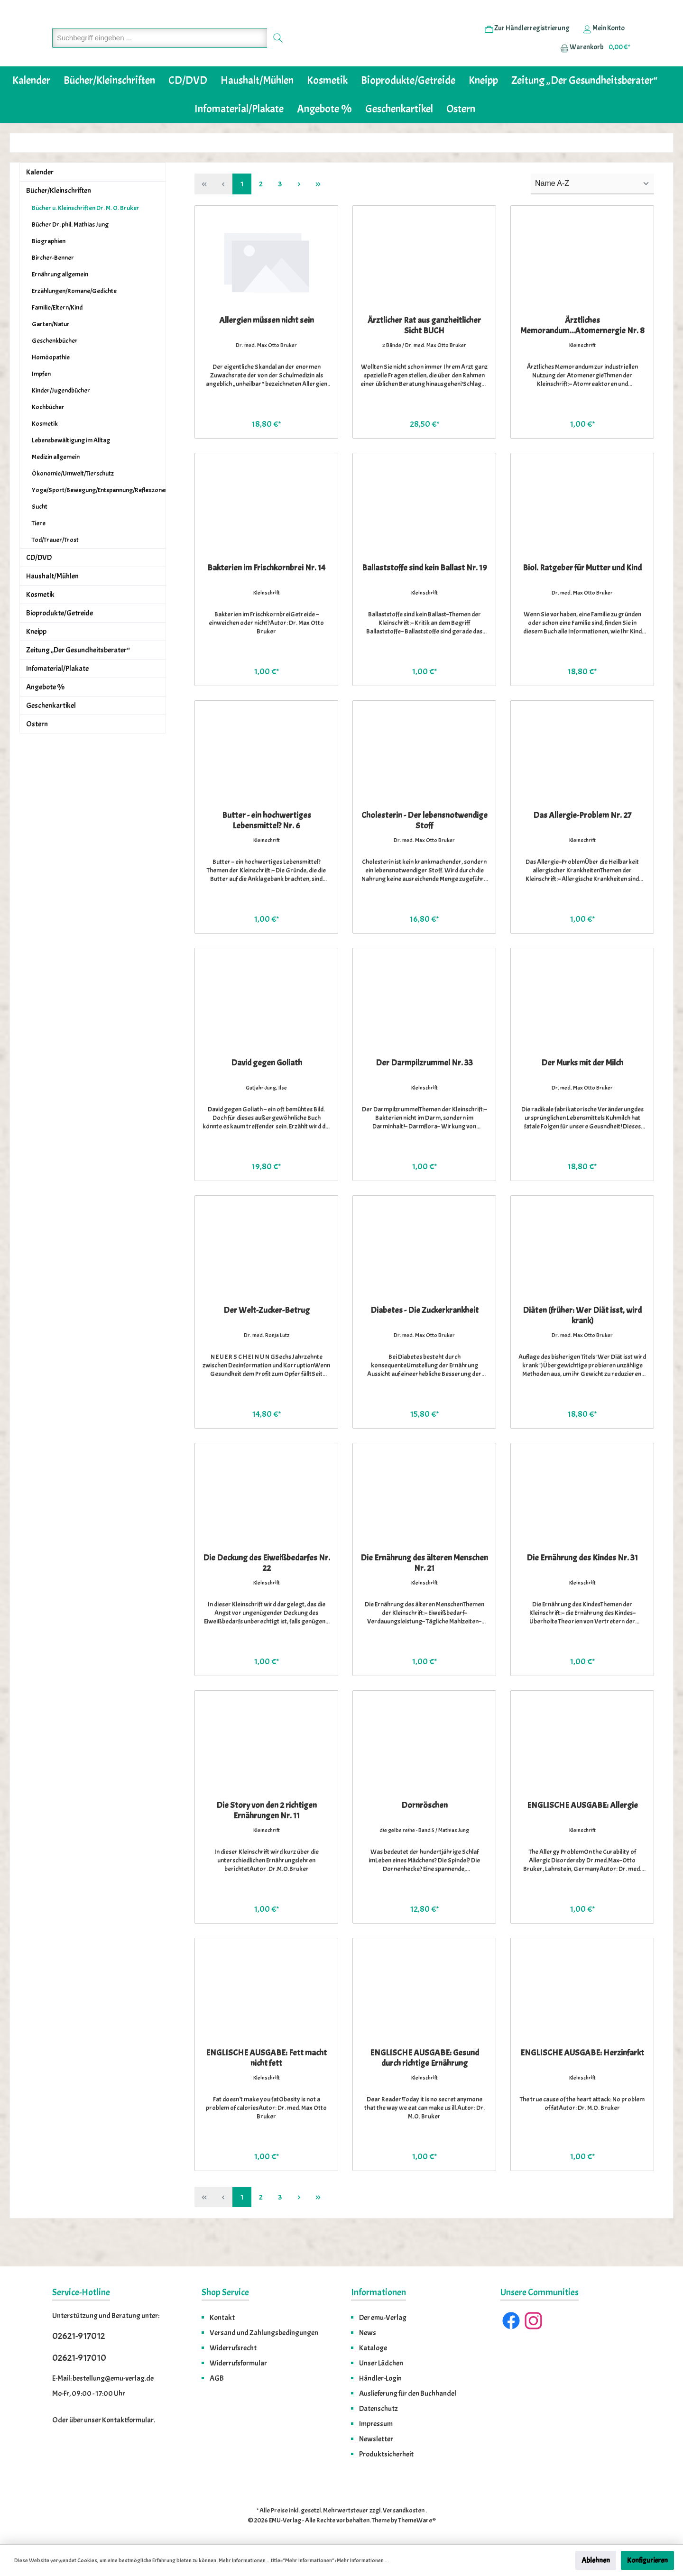  I want to click on Cholesterin - Der lebensnotwendige Stoff, so click(424, 849).